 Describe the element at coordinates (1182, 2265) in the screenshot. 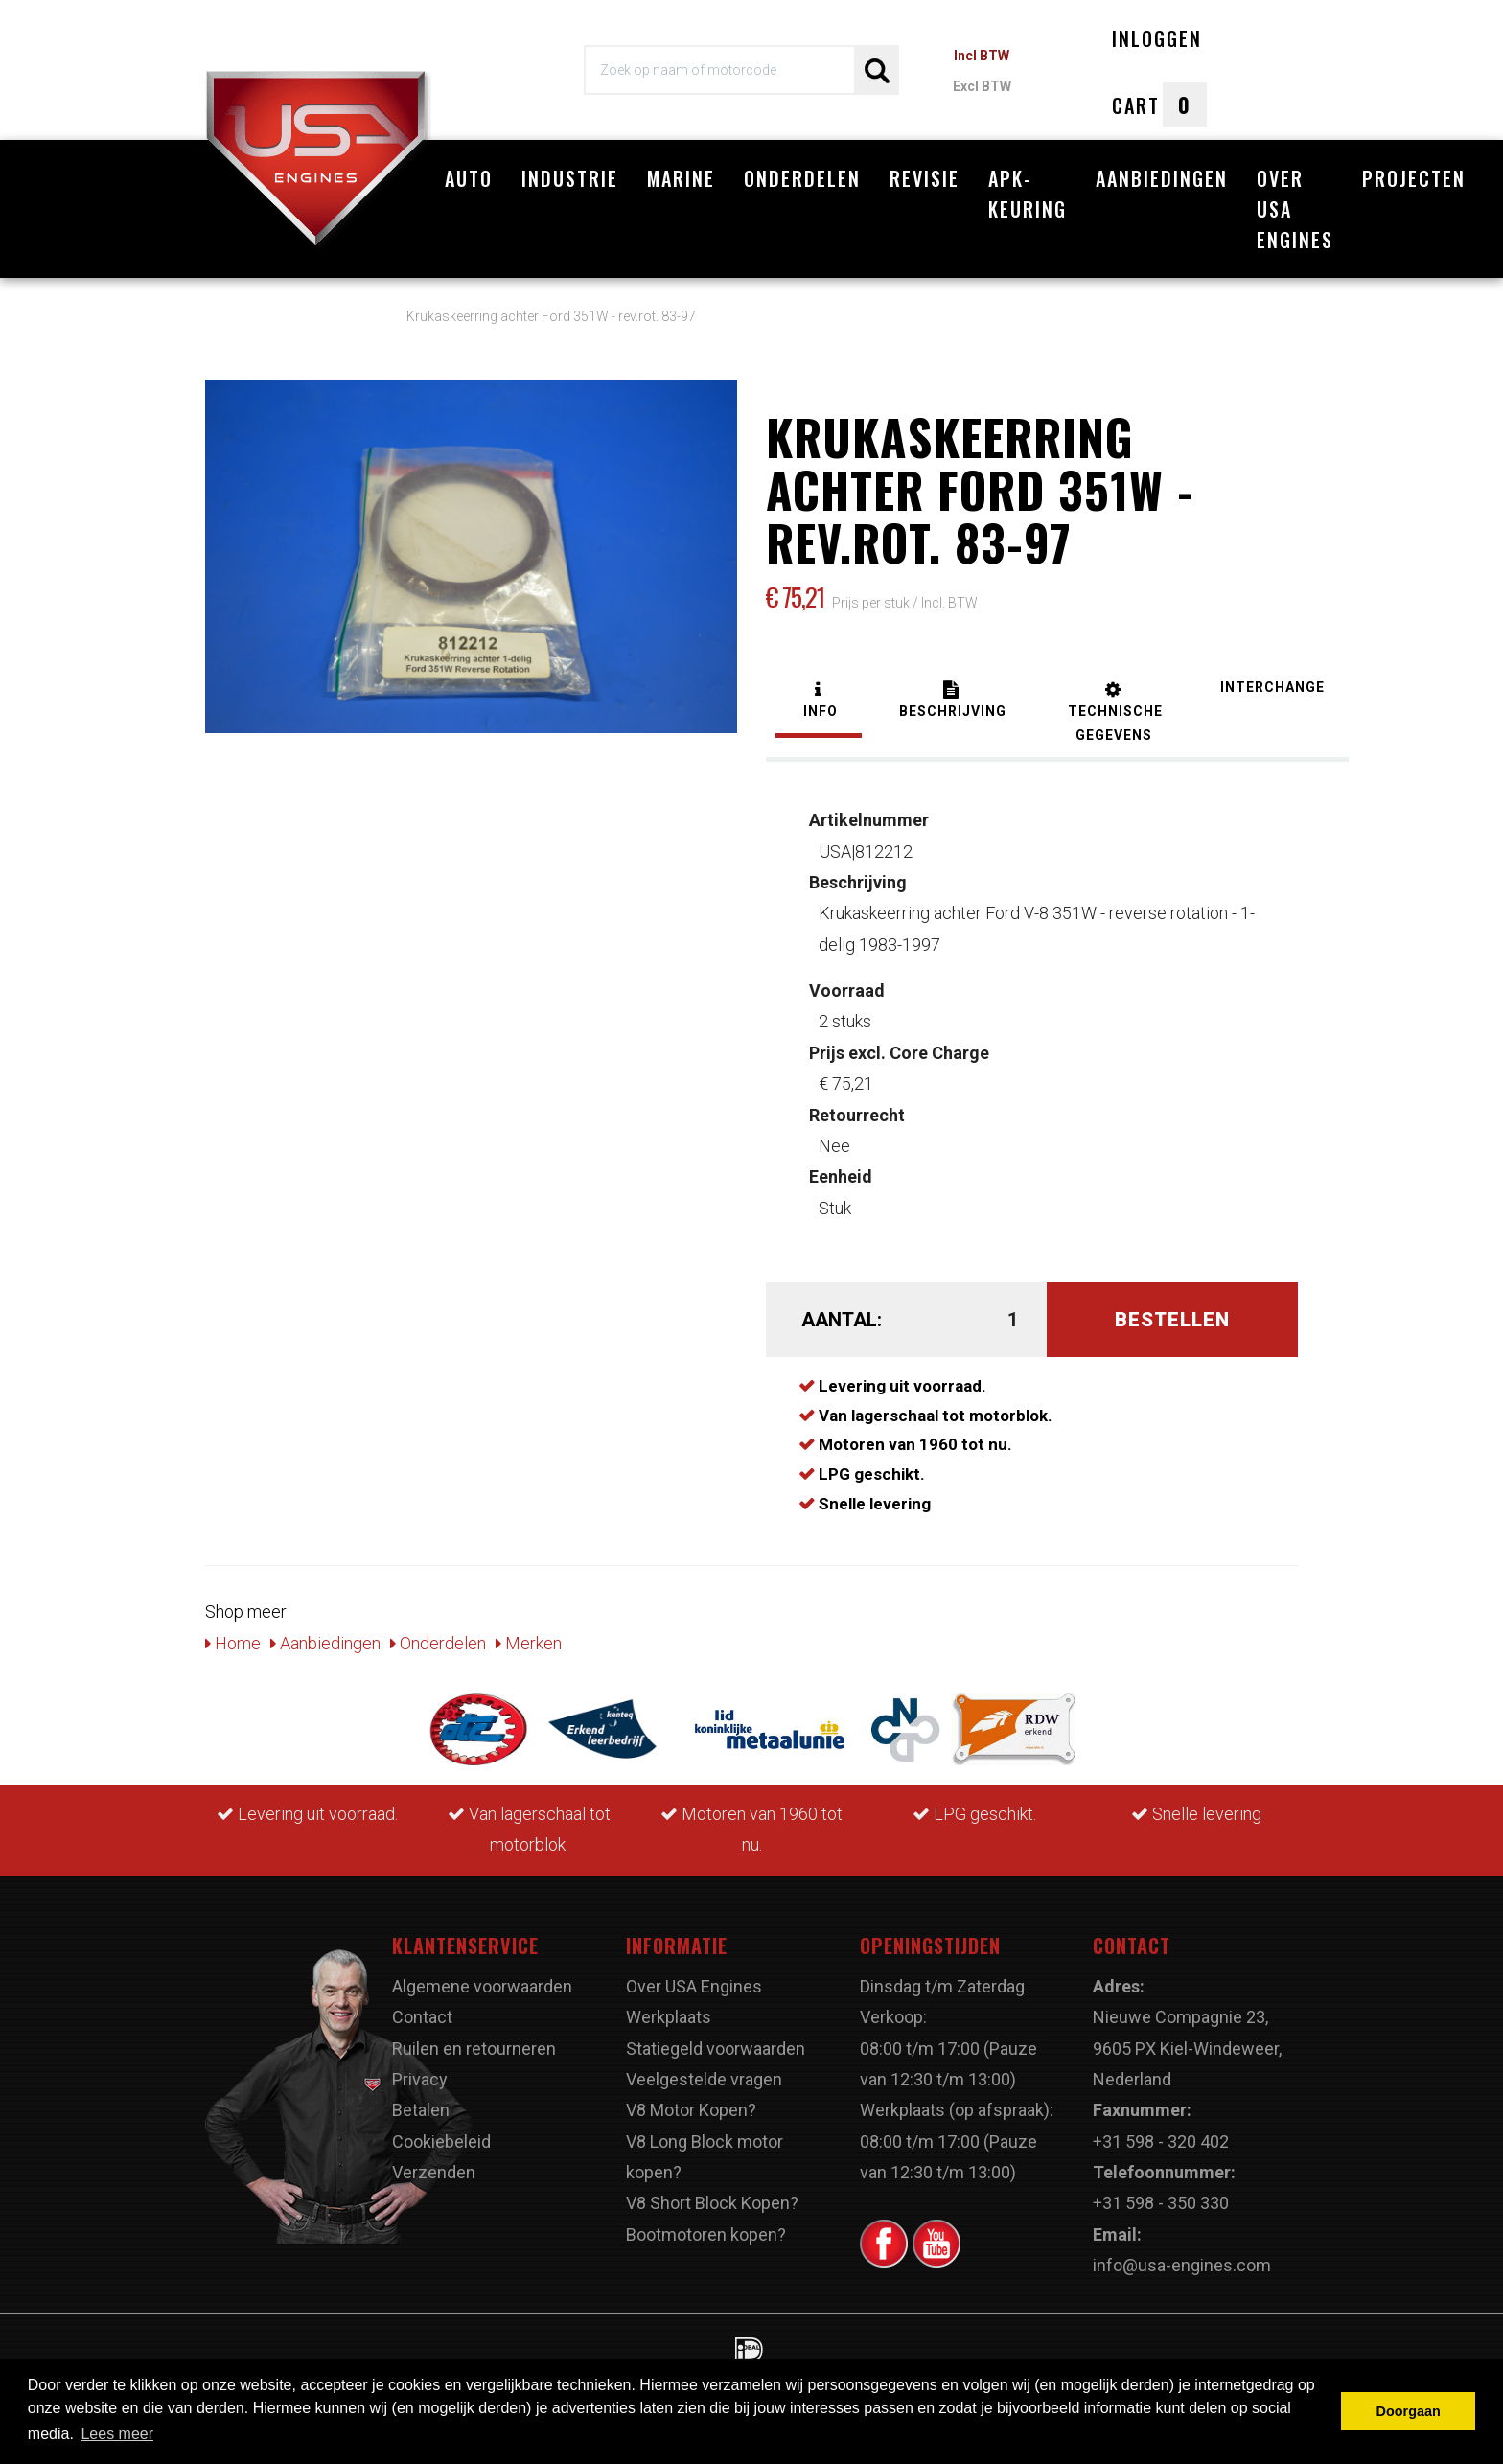

I see `info@usa-engines.com` at that location.